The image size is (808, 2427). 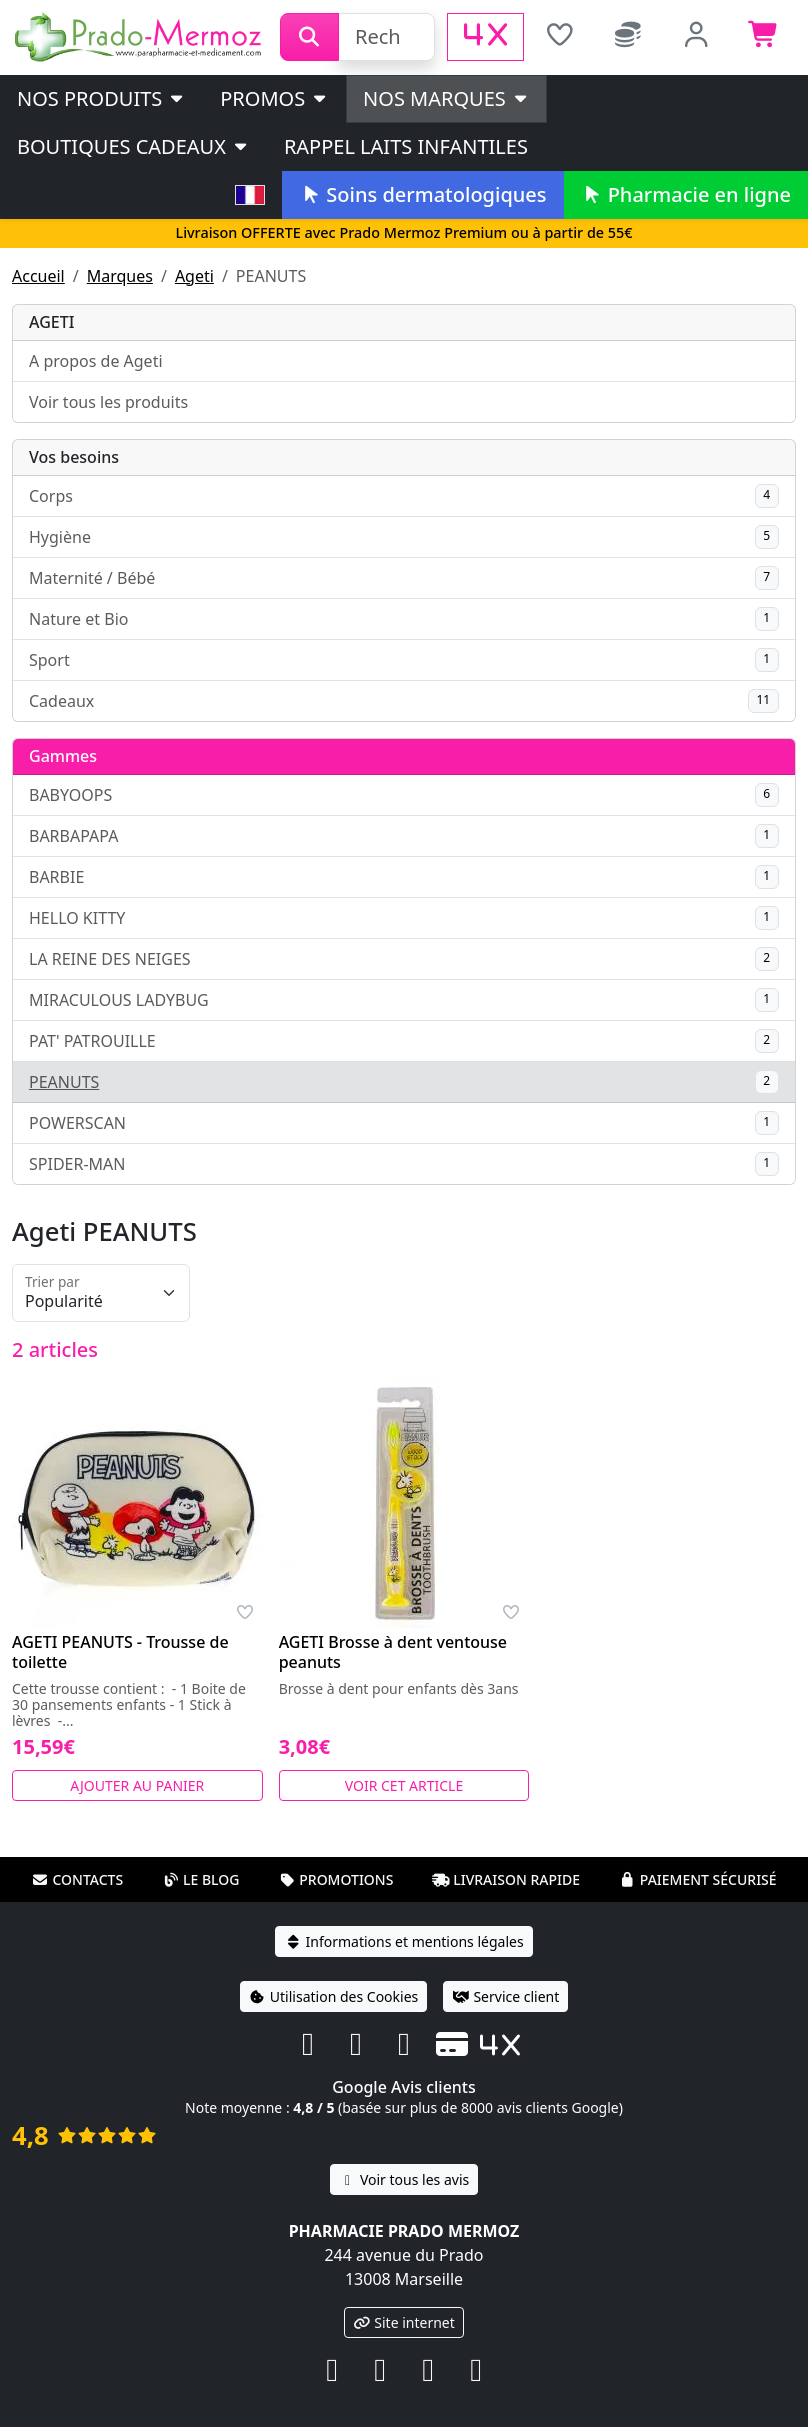 What do you see at coordinates (133, 146) in the screenshot?
I see `Boutiques cadeaux` at bounding box center [133, 146].